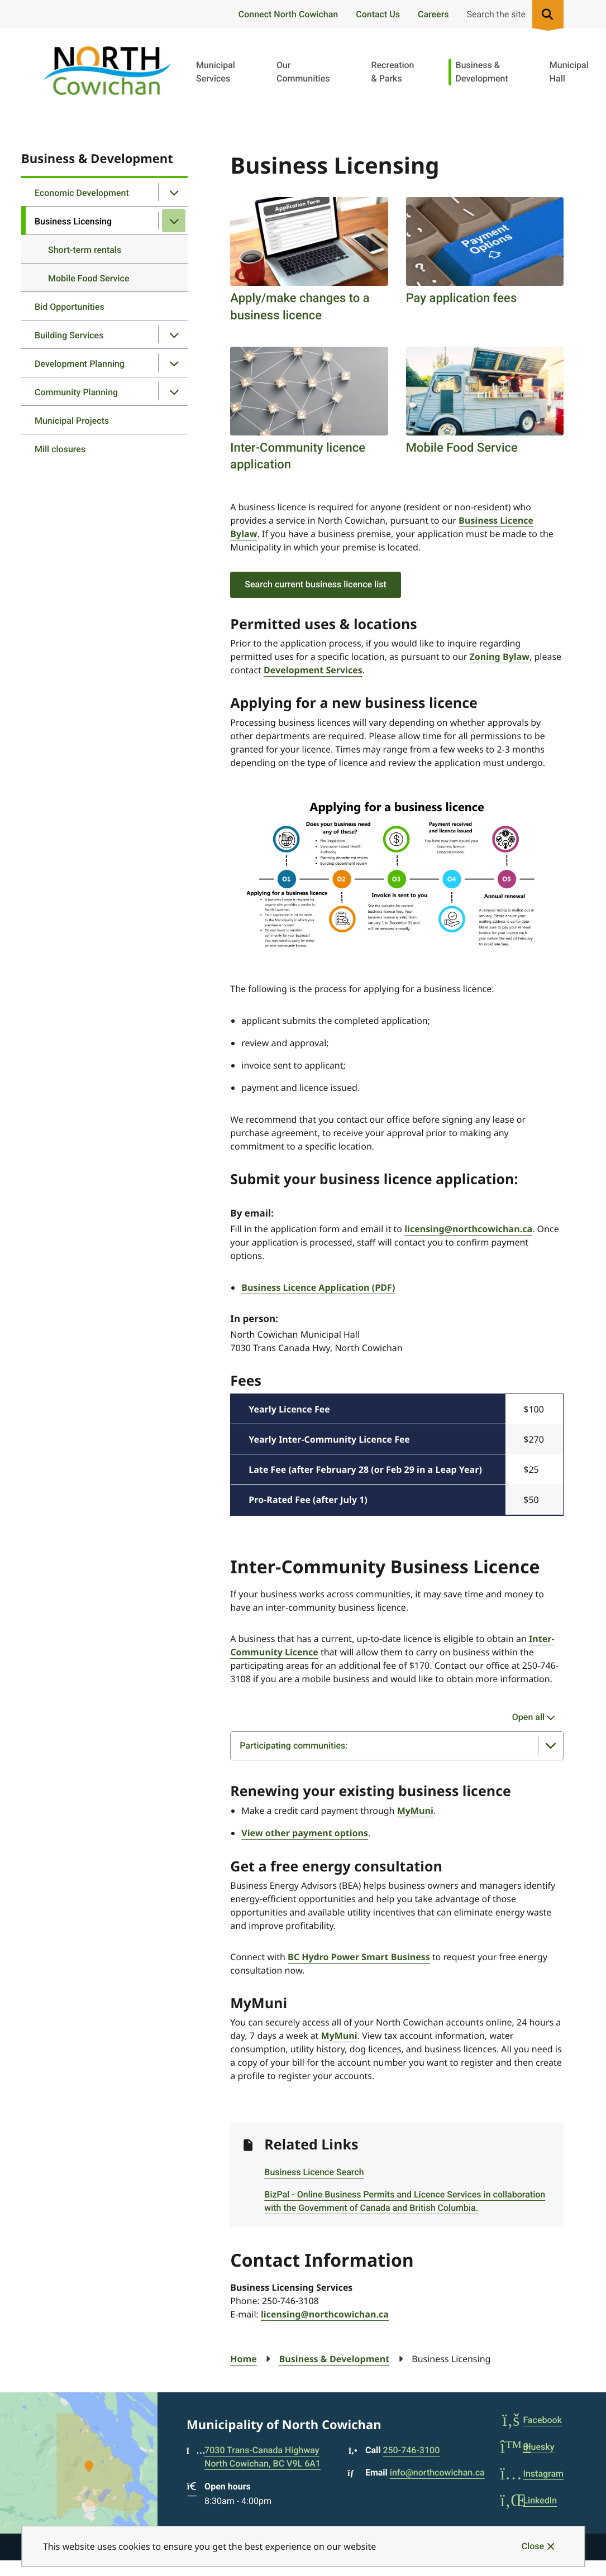 This screenshot has height=2576, width=606. What do you see at coordinates (82, 193) in the screenshot?
I see `Economic Development` at bounding box center [82, 193].